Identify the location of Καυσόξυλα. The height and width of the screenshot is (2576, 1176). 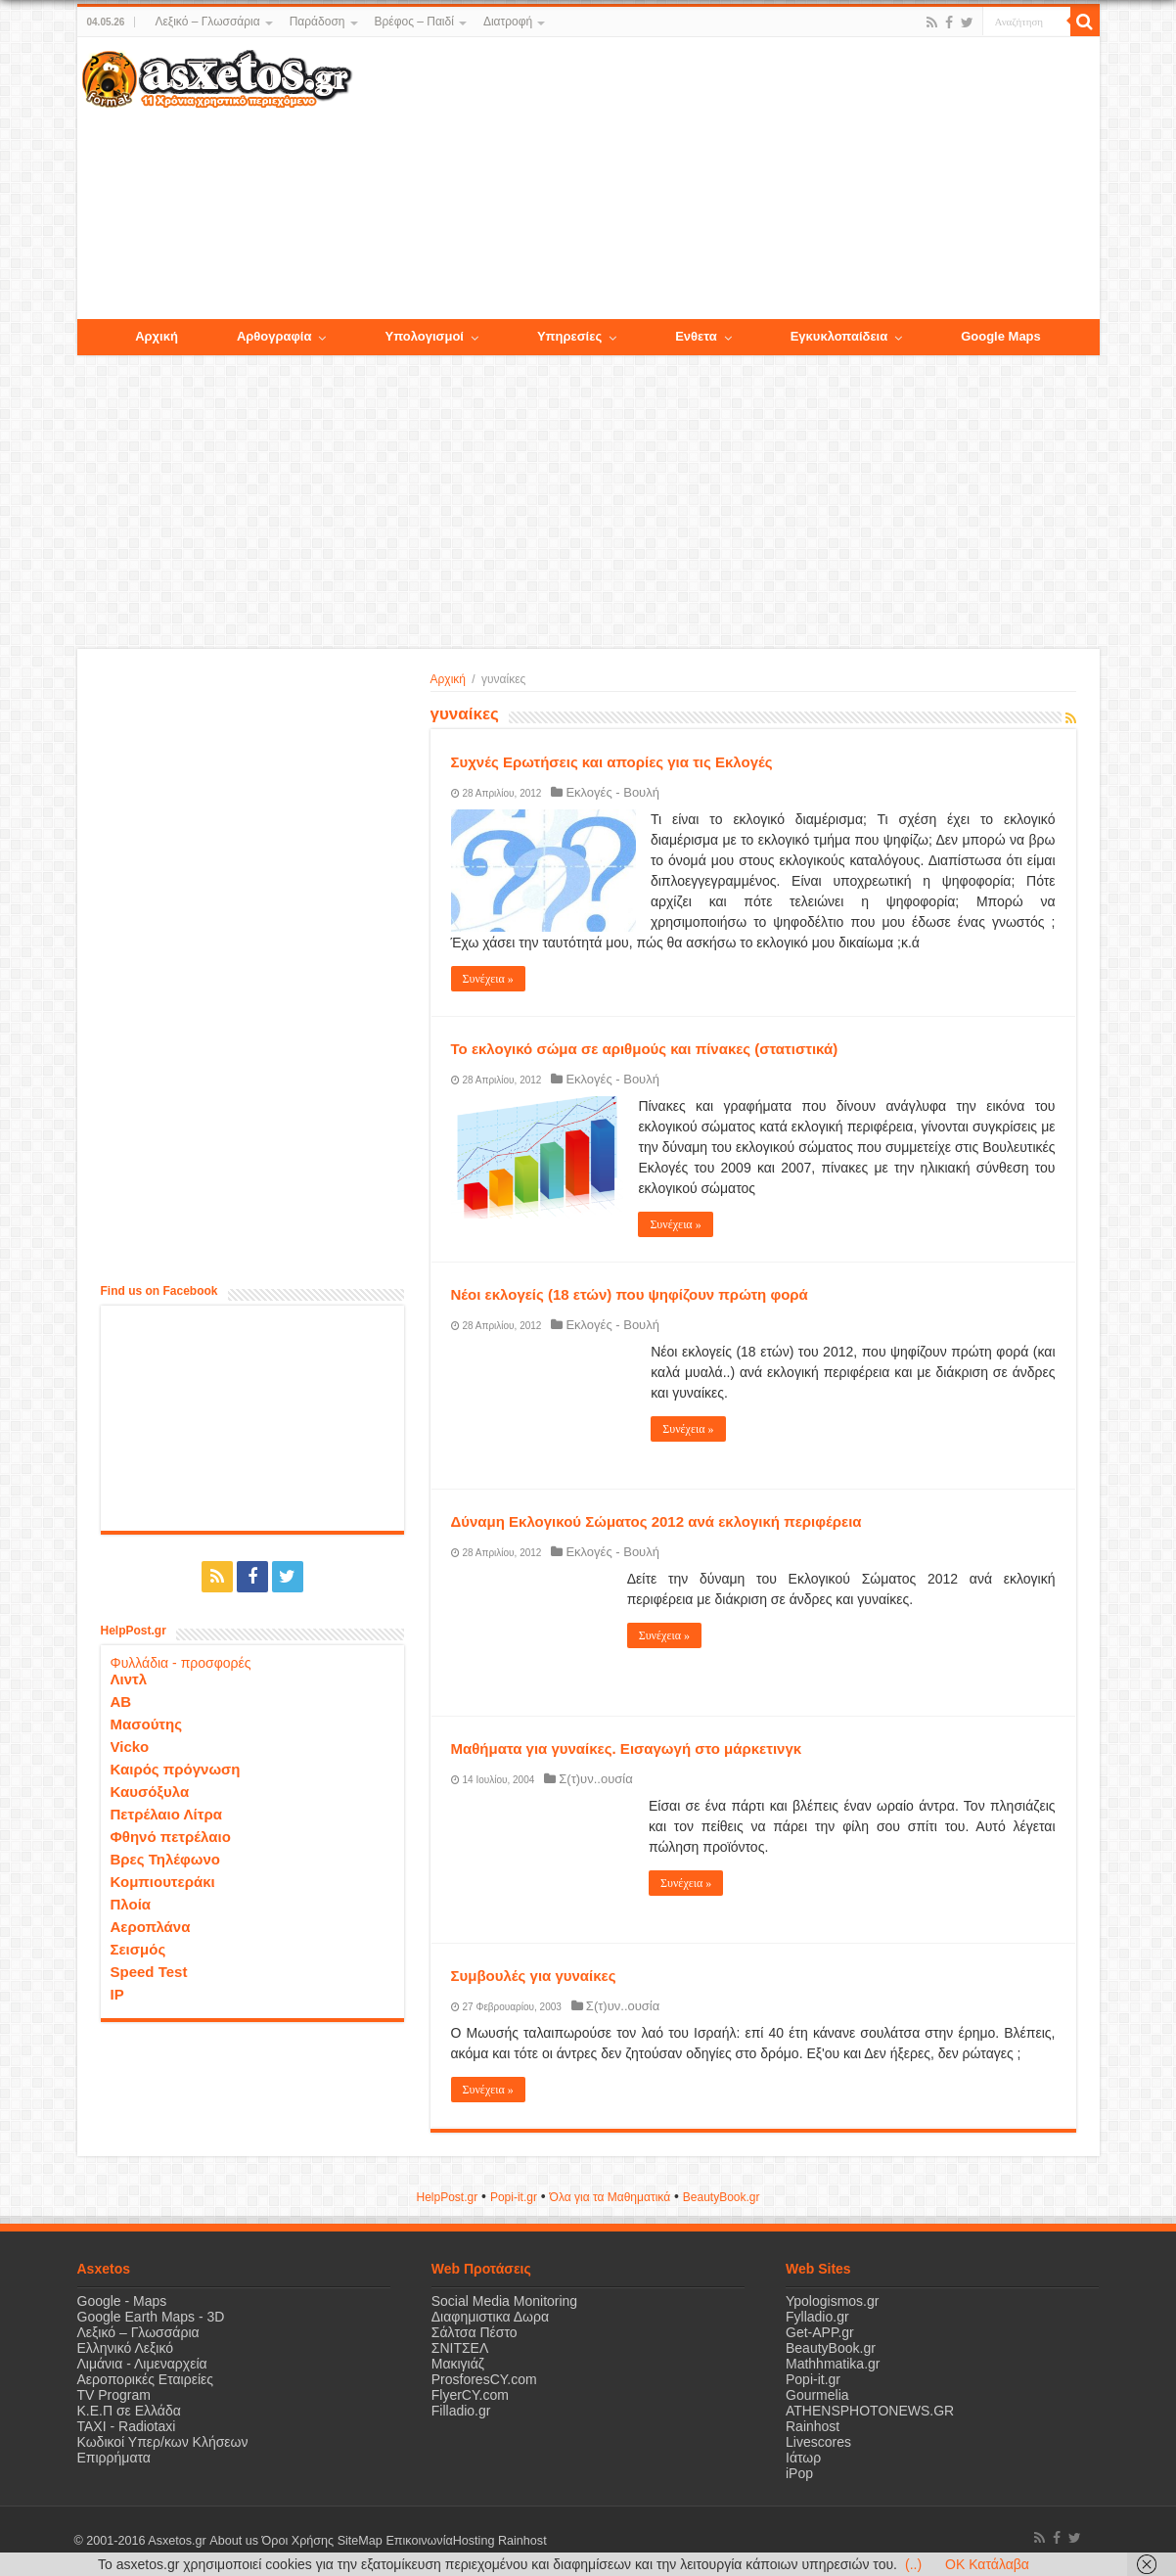
(150, 1791).